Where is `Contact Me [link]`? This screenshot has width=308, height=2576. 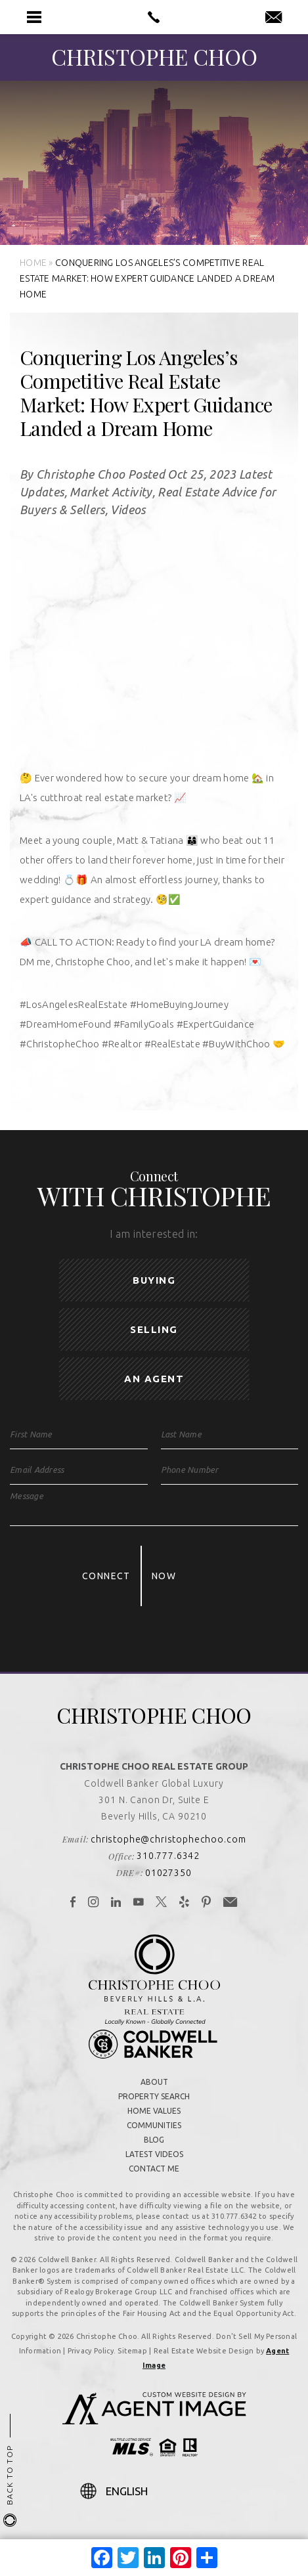
Contact Me [link] is located at coordinates (154, 2168).